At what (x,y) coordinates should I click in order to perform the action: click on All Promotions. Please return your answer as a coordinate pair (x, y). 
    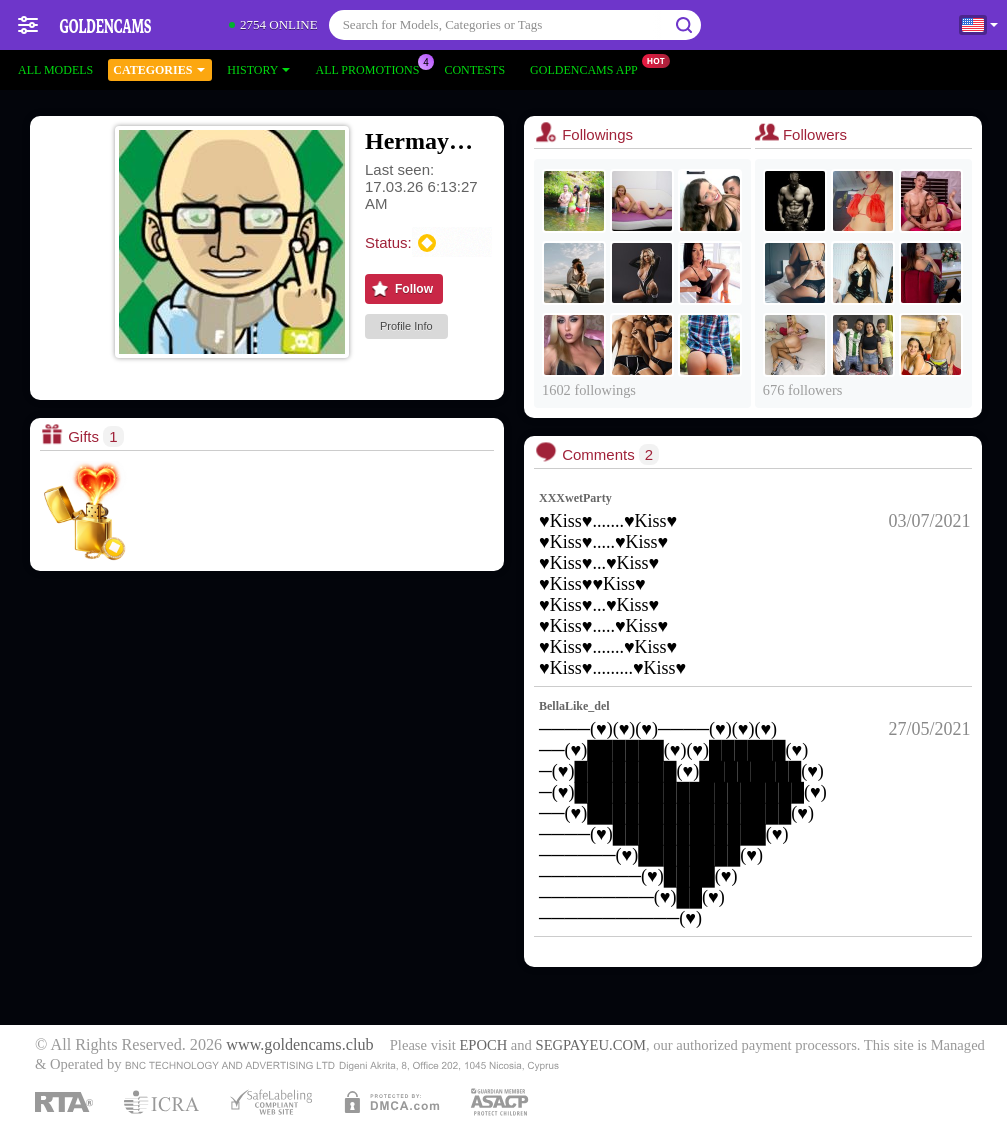
    Looking at the image, I should click on (372, 68).